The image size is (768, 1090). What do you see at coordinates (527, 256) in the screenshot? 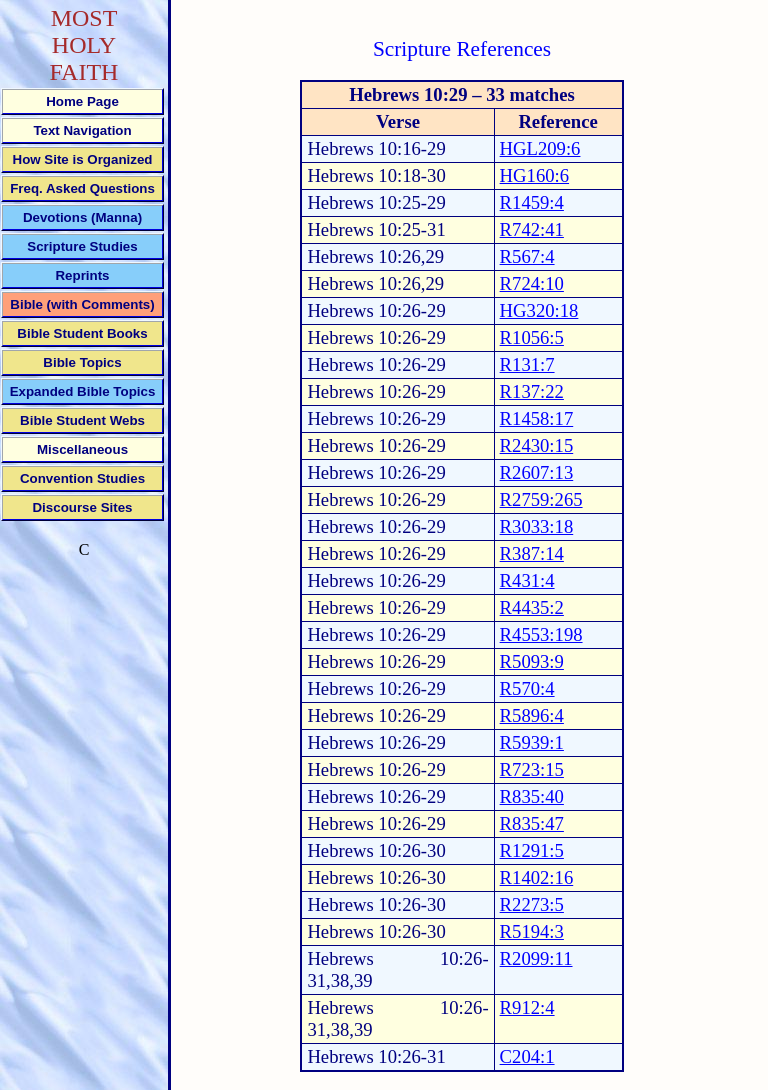
I see `R567:4` at bounding box center [527, 256].